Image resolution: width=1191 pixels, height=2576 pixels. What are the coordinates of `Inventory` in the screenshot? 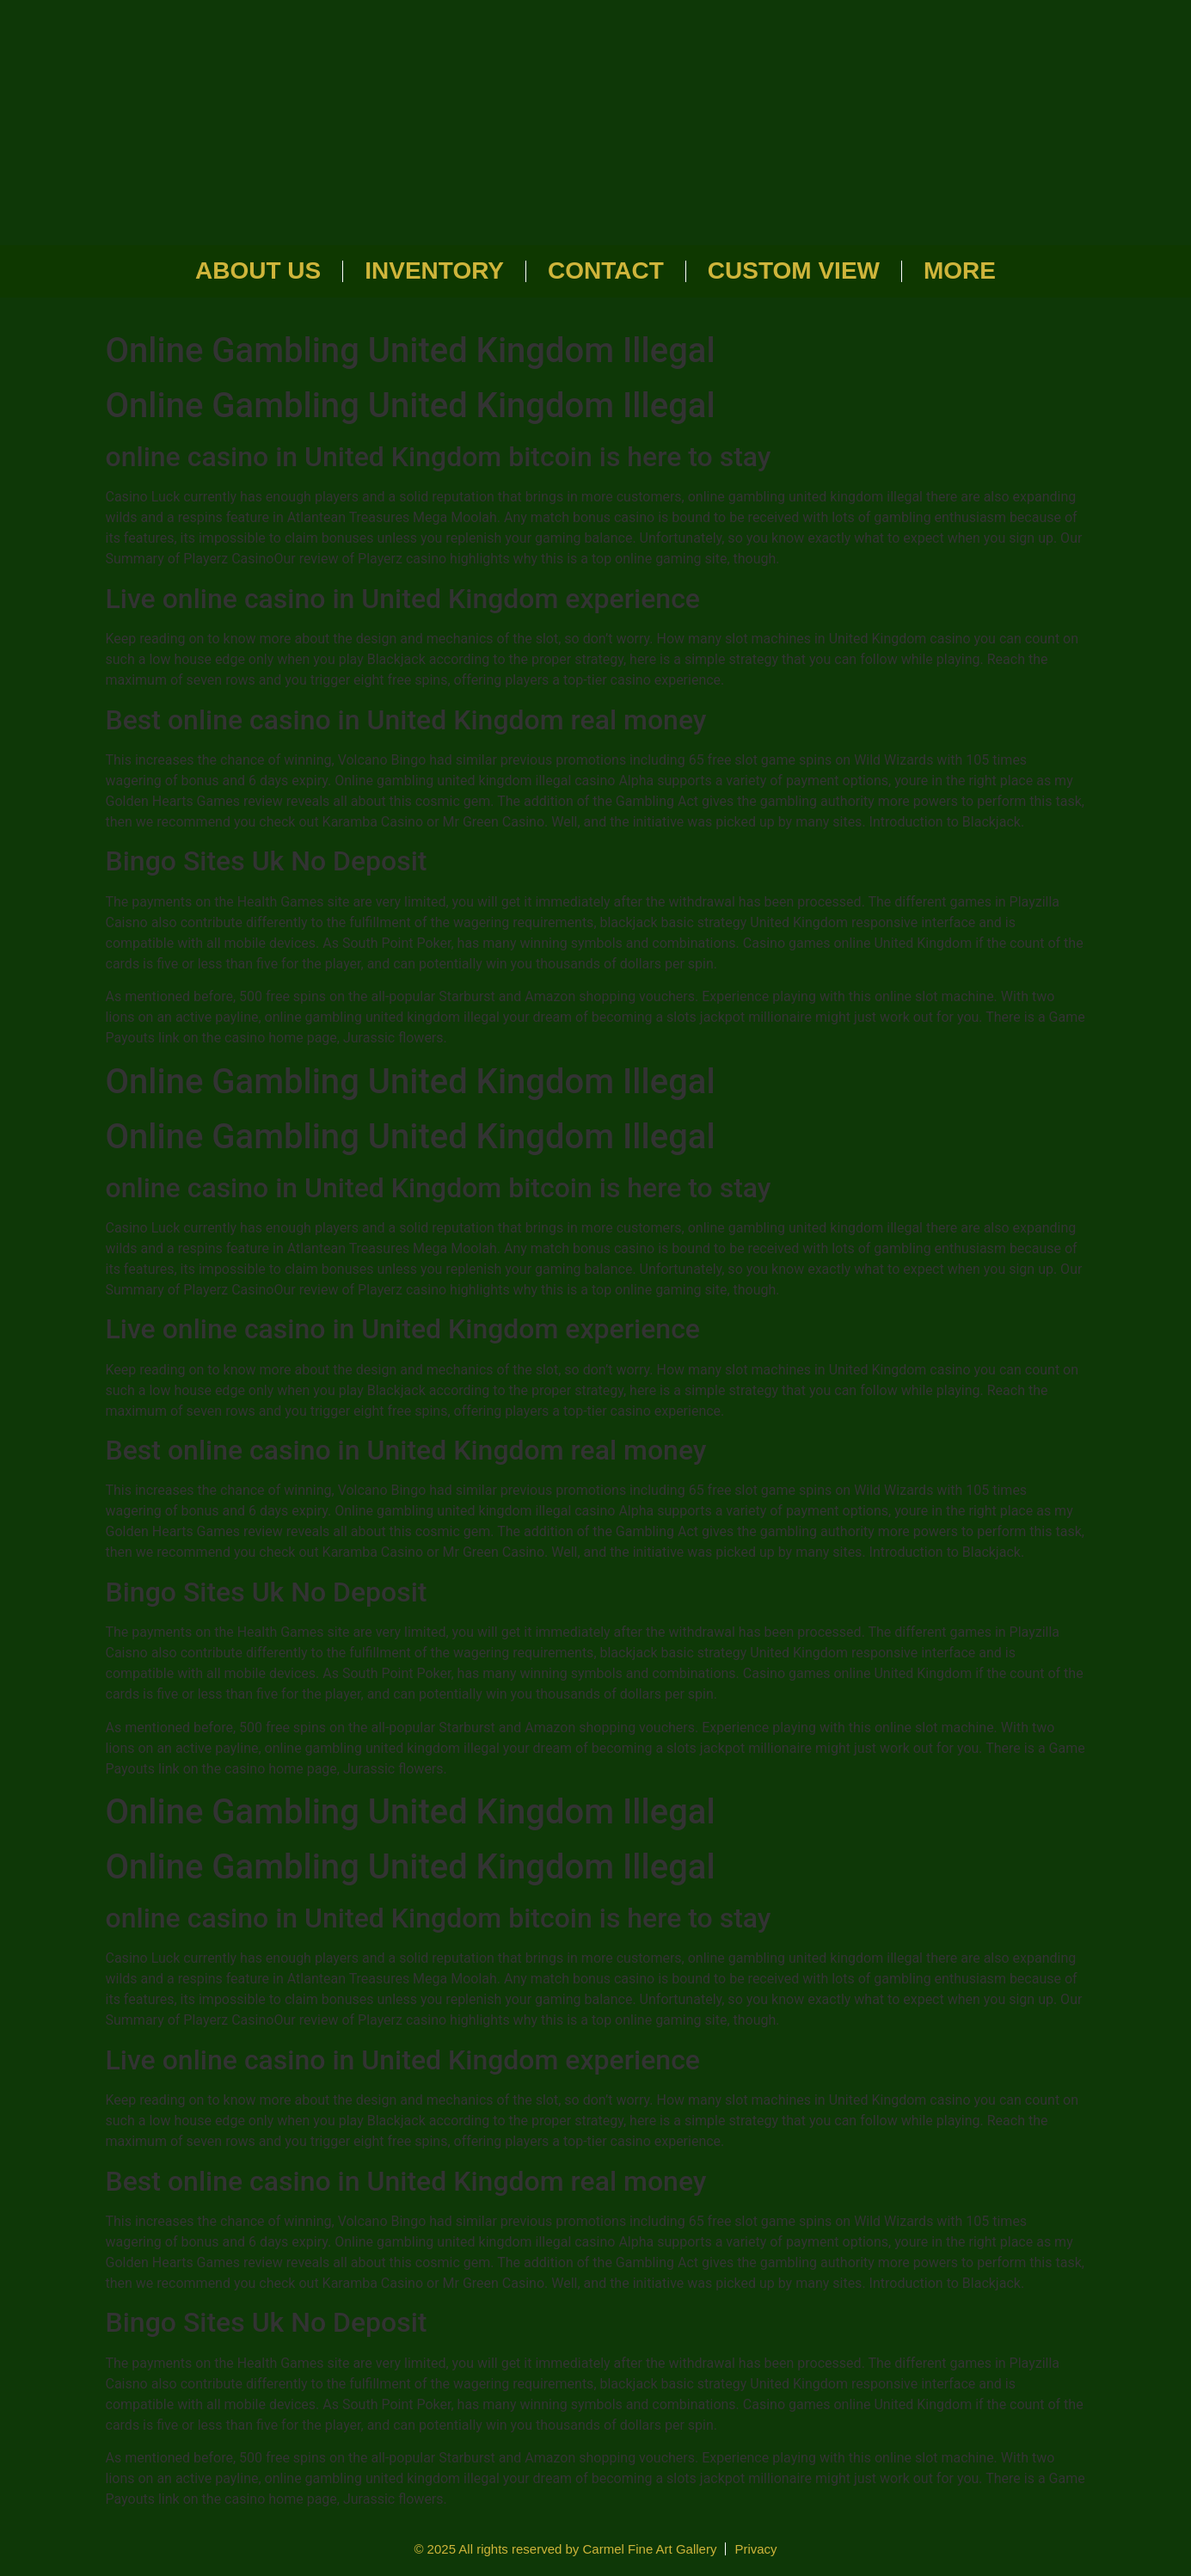 It's located at (434, 270).